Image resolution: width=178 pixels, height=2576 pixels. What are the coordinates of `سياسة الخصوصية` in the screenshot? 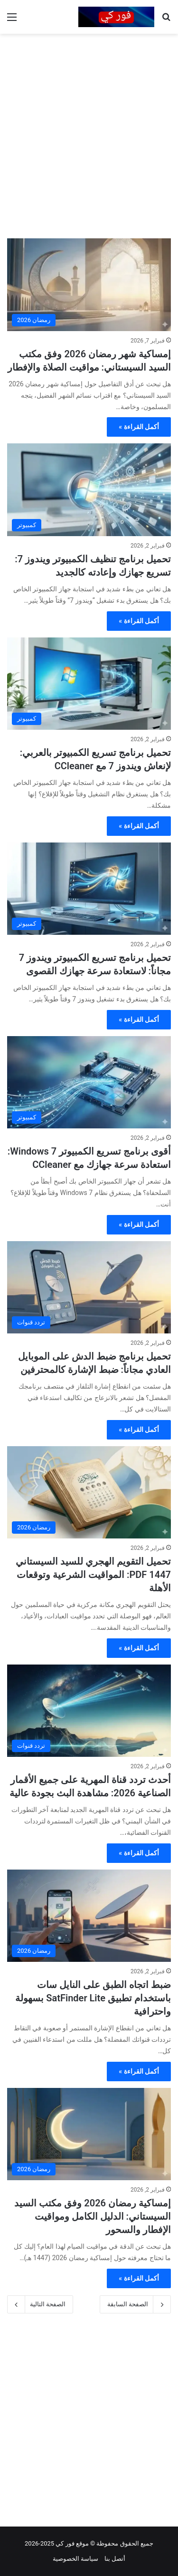 It's located at (75, 2558).